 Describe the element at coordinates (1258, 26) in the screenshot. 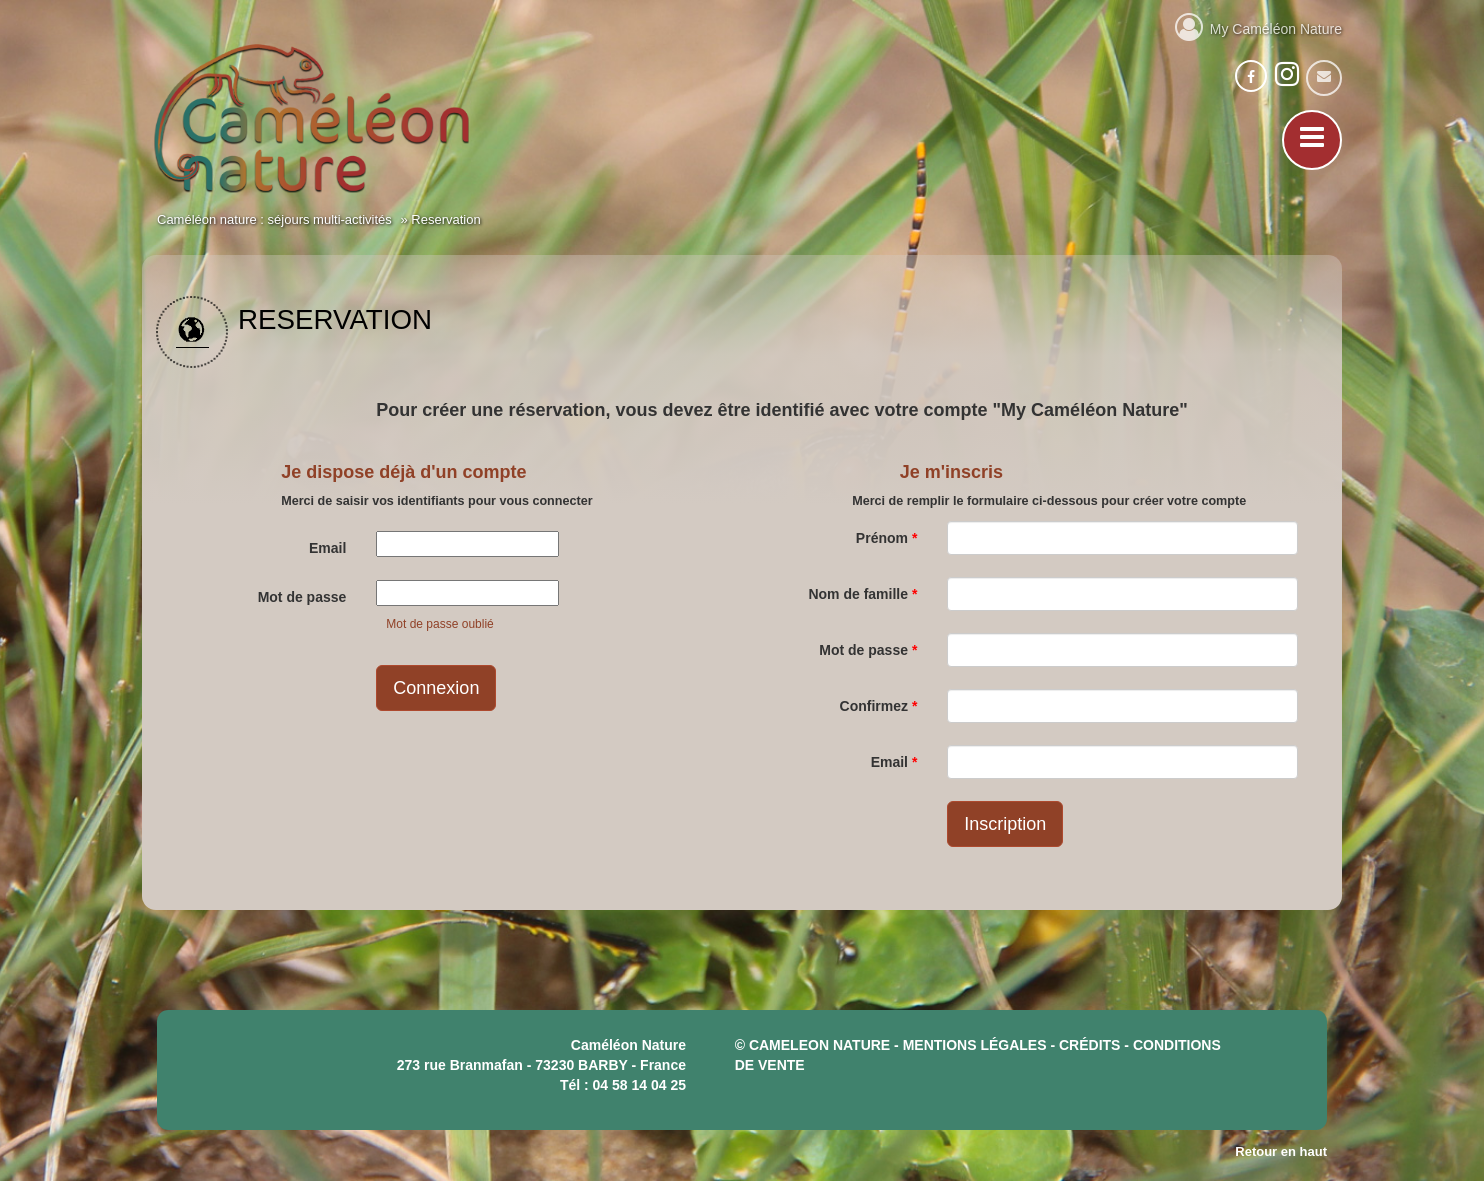

I see `My Caméléon Nature` at that location.